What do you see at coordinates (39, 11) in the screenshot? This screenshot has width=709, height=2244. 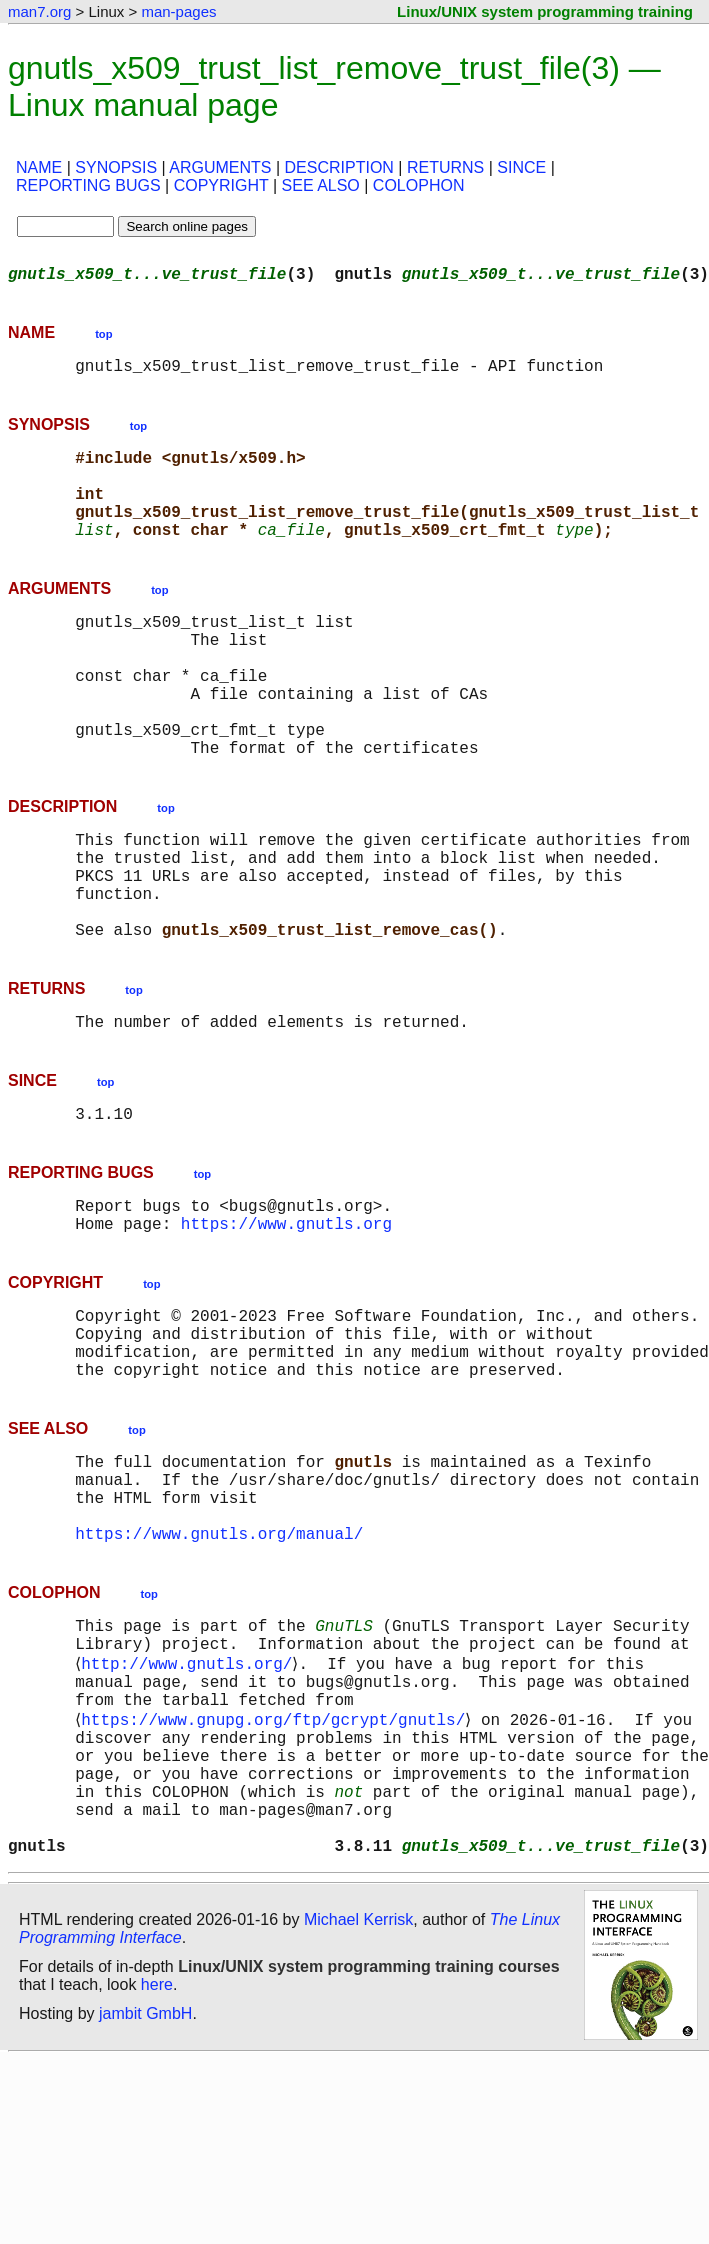 I see `man7.org` at bounding box center [39, 11].